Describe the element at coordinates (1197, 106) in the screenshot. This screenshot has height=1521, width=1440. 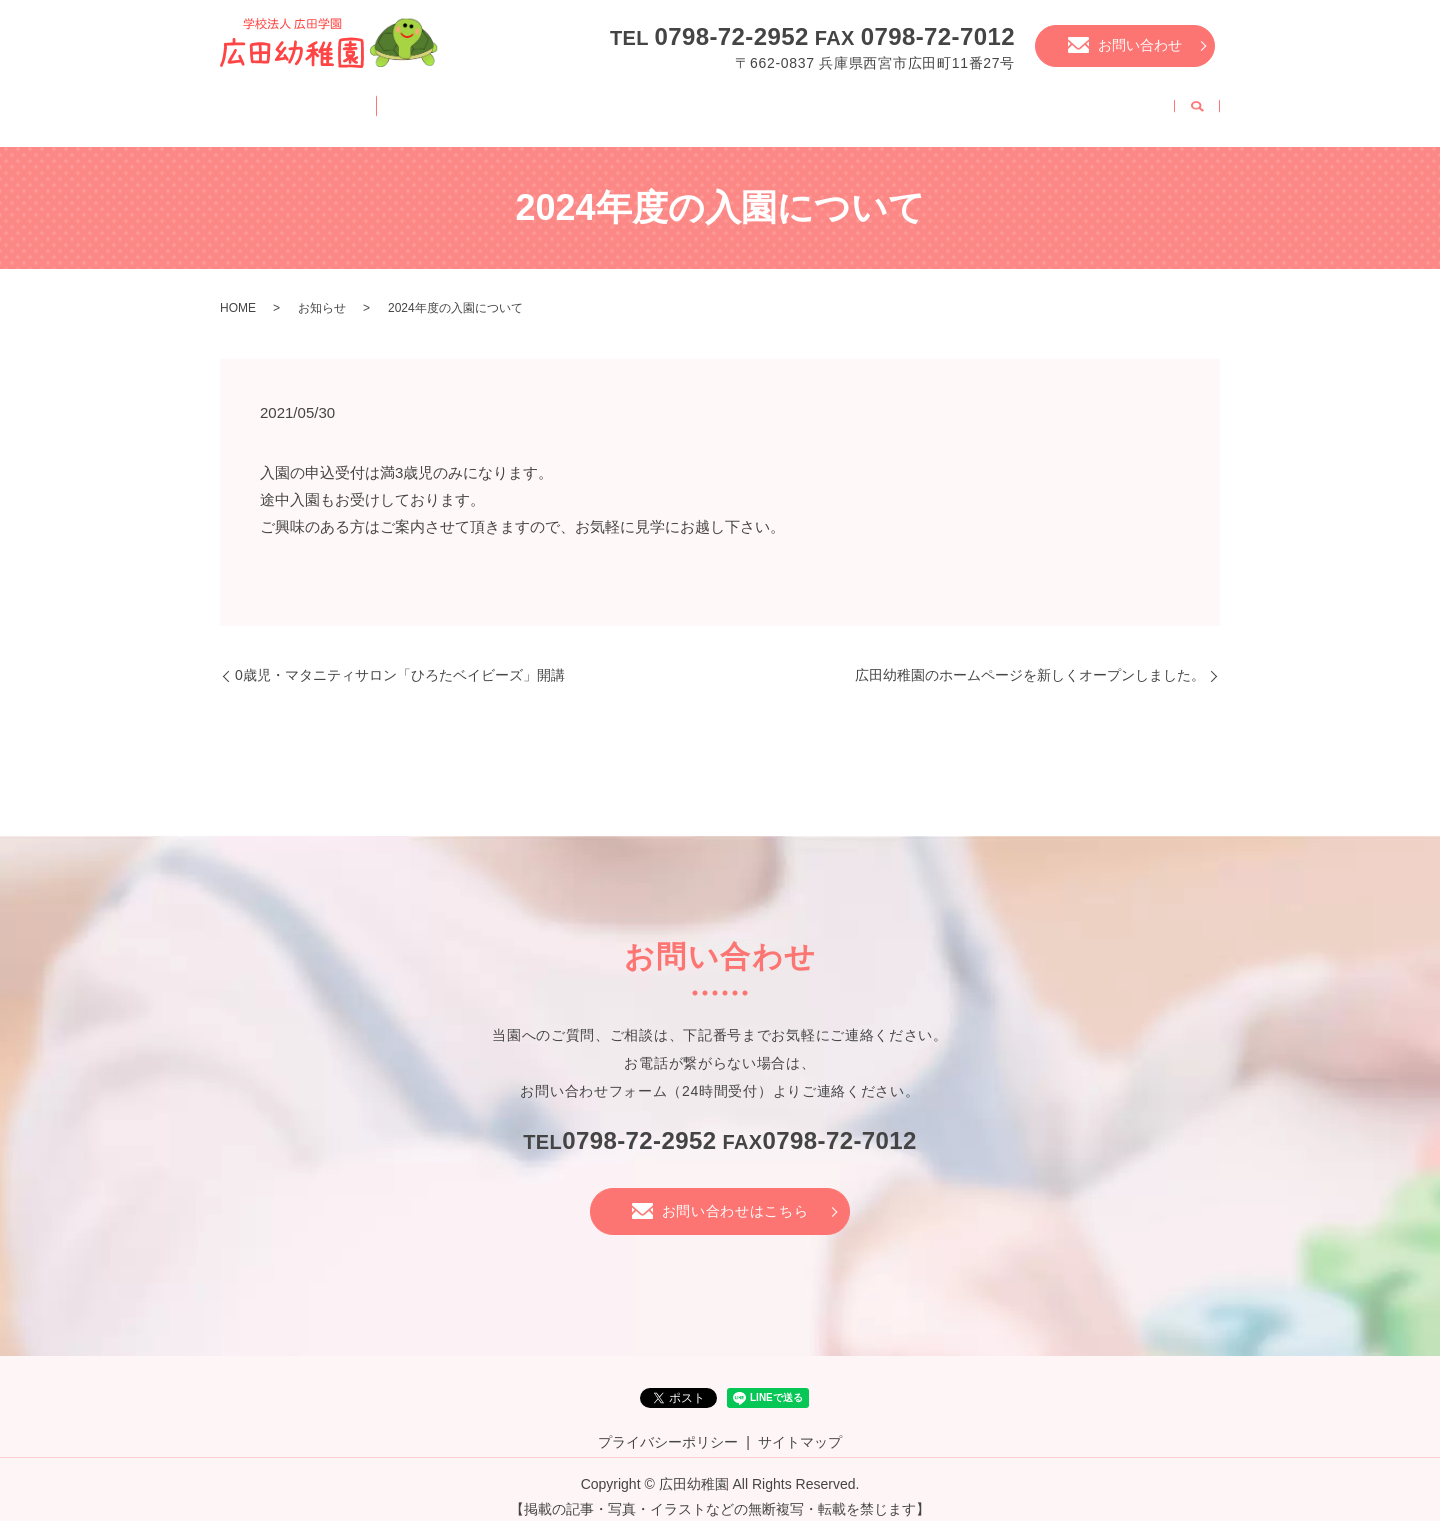
I see `search` at that location.